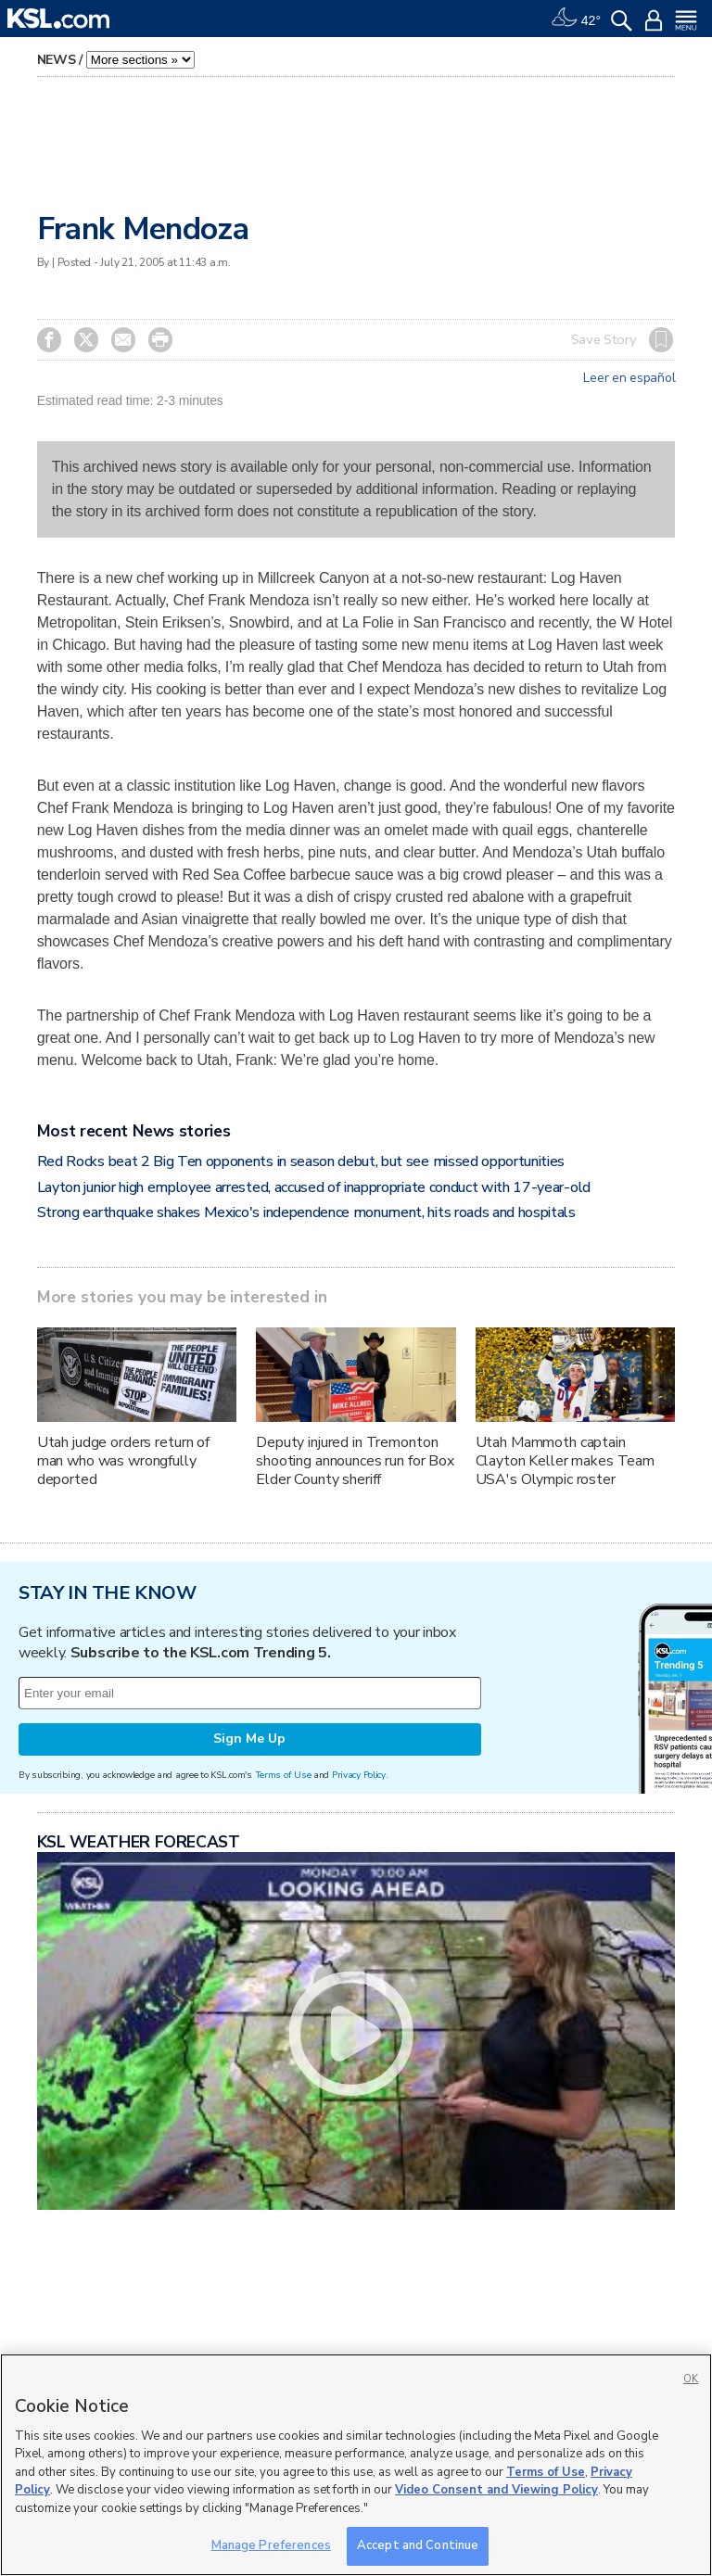 The height and width of the screenshot is (2576, 712). I want to click on News, so click(56, 60).